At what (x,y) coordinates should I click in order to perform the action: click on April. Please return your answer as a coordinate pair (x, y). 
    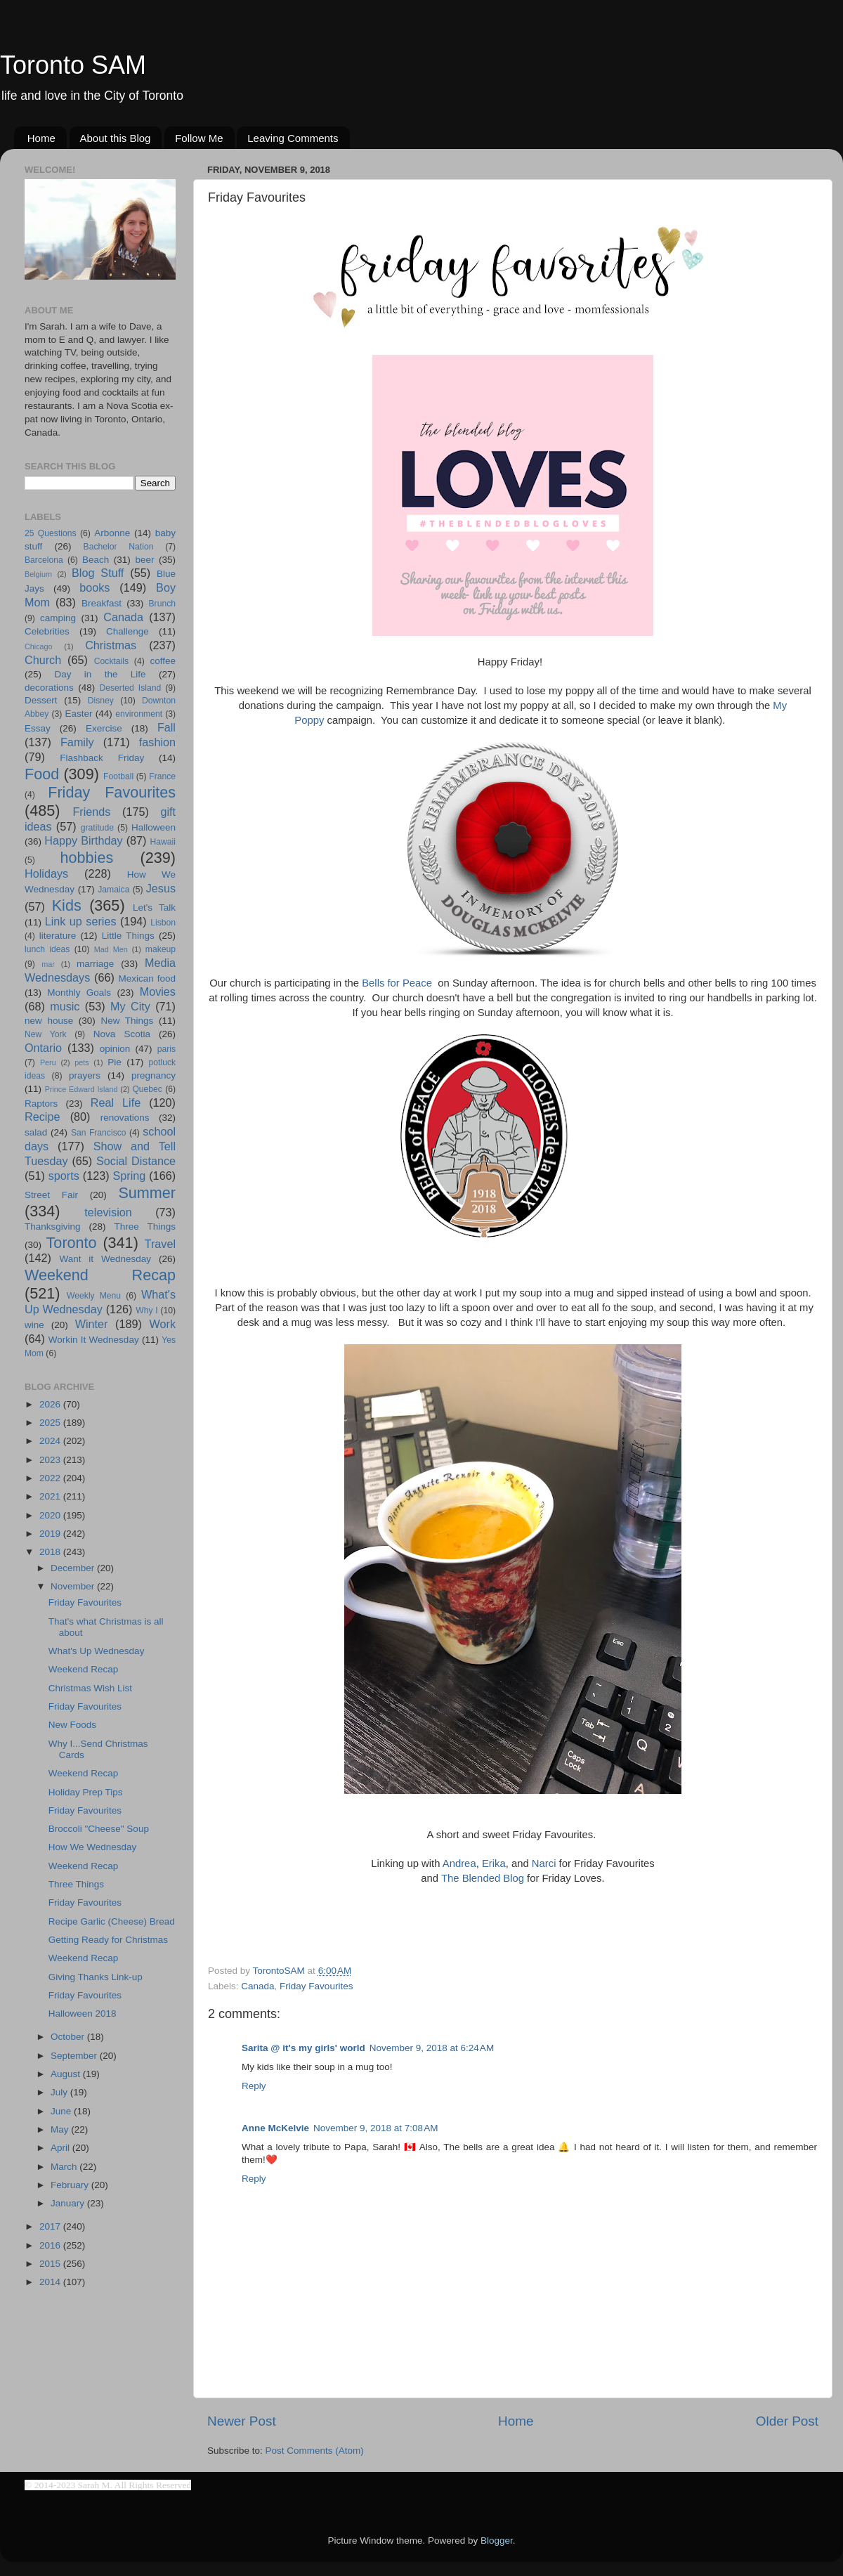
    Looking at the image, I should click on (61, 2147).